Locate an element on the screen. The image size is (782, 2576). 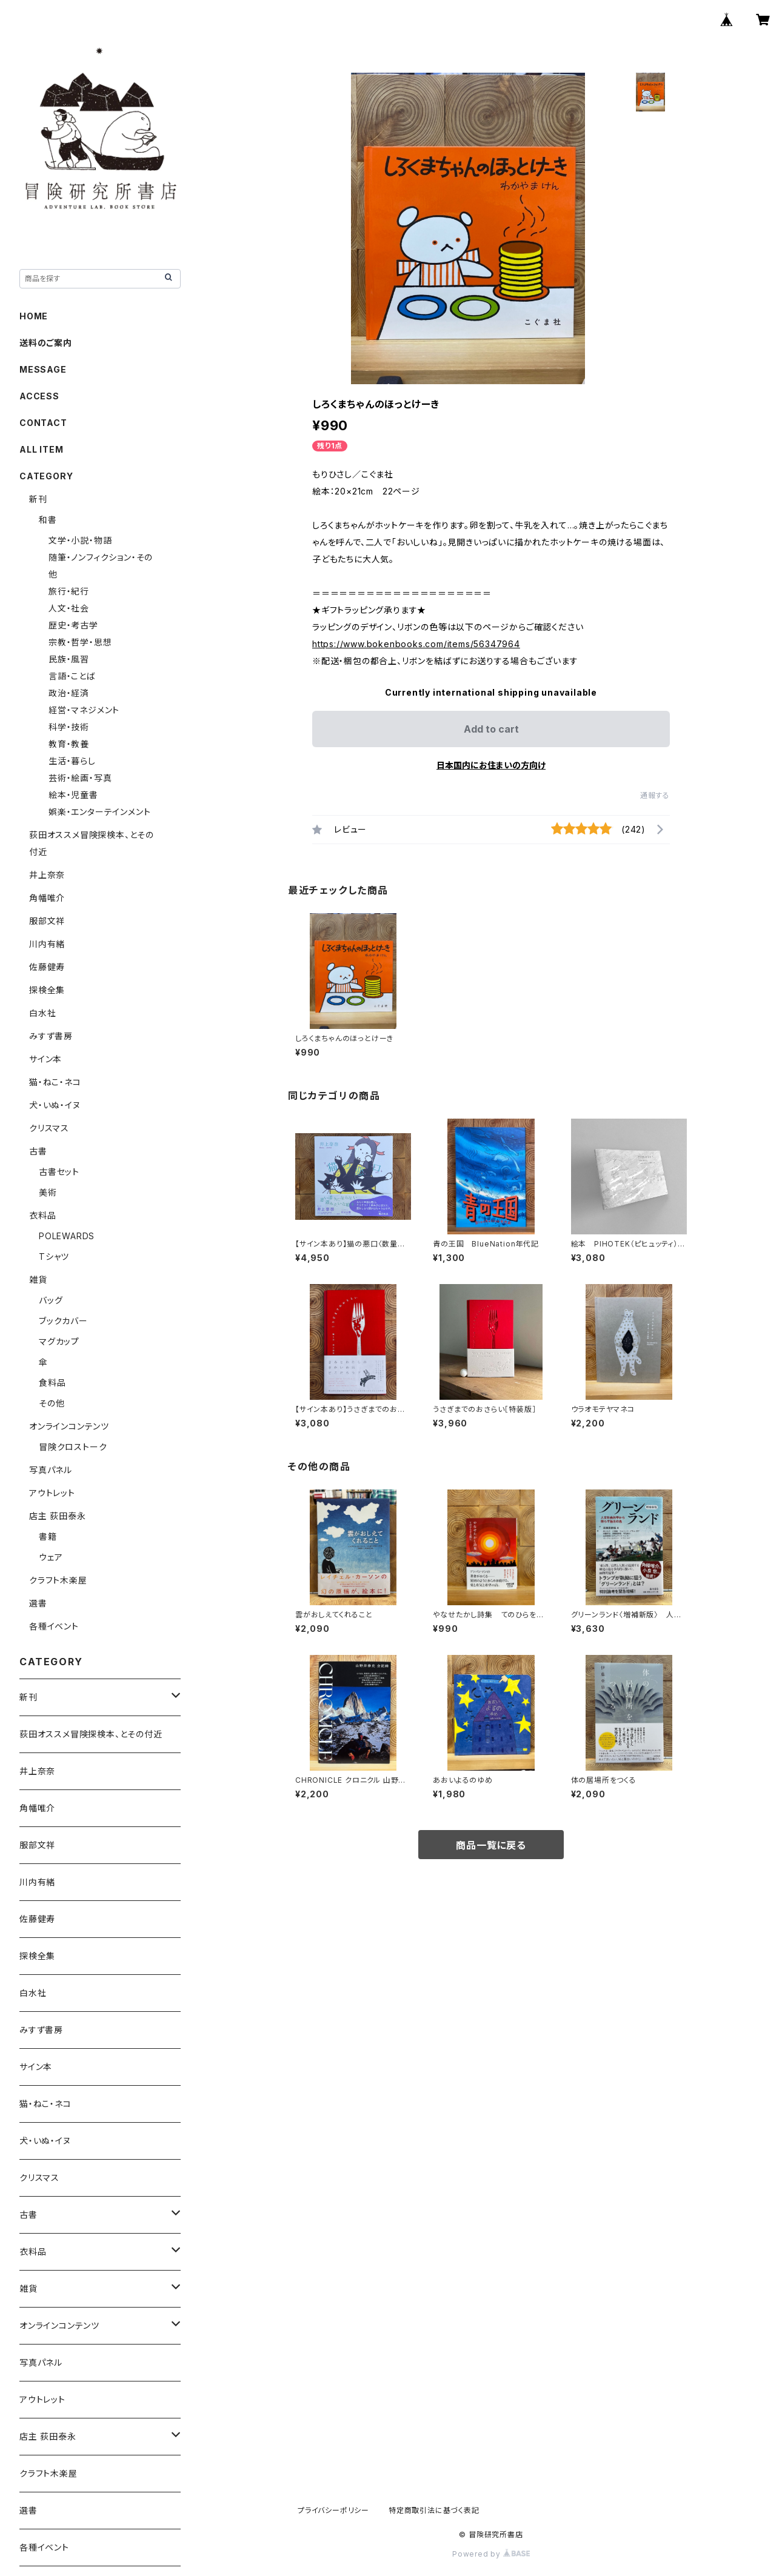
ブックカバー is located at coordinates (63, 1321).